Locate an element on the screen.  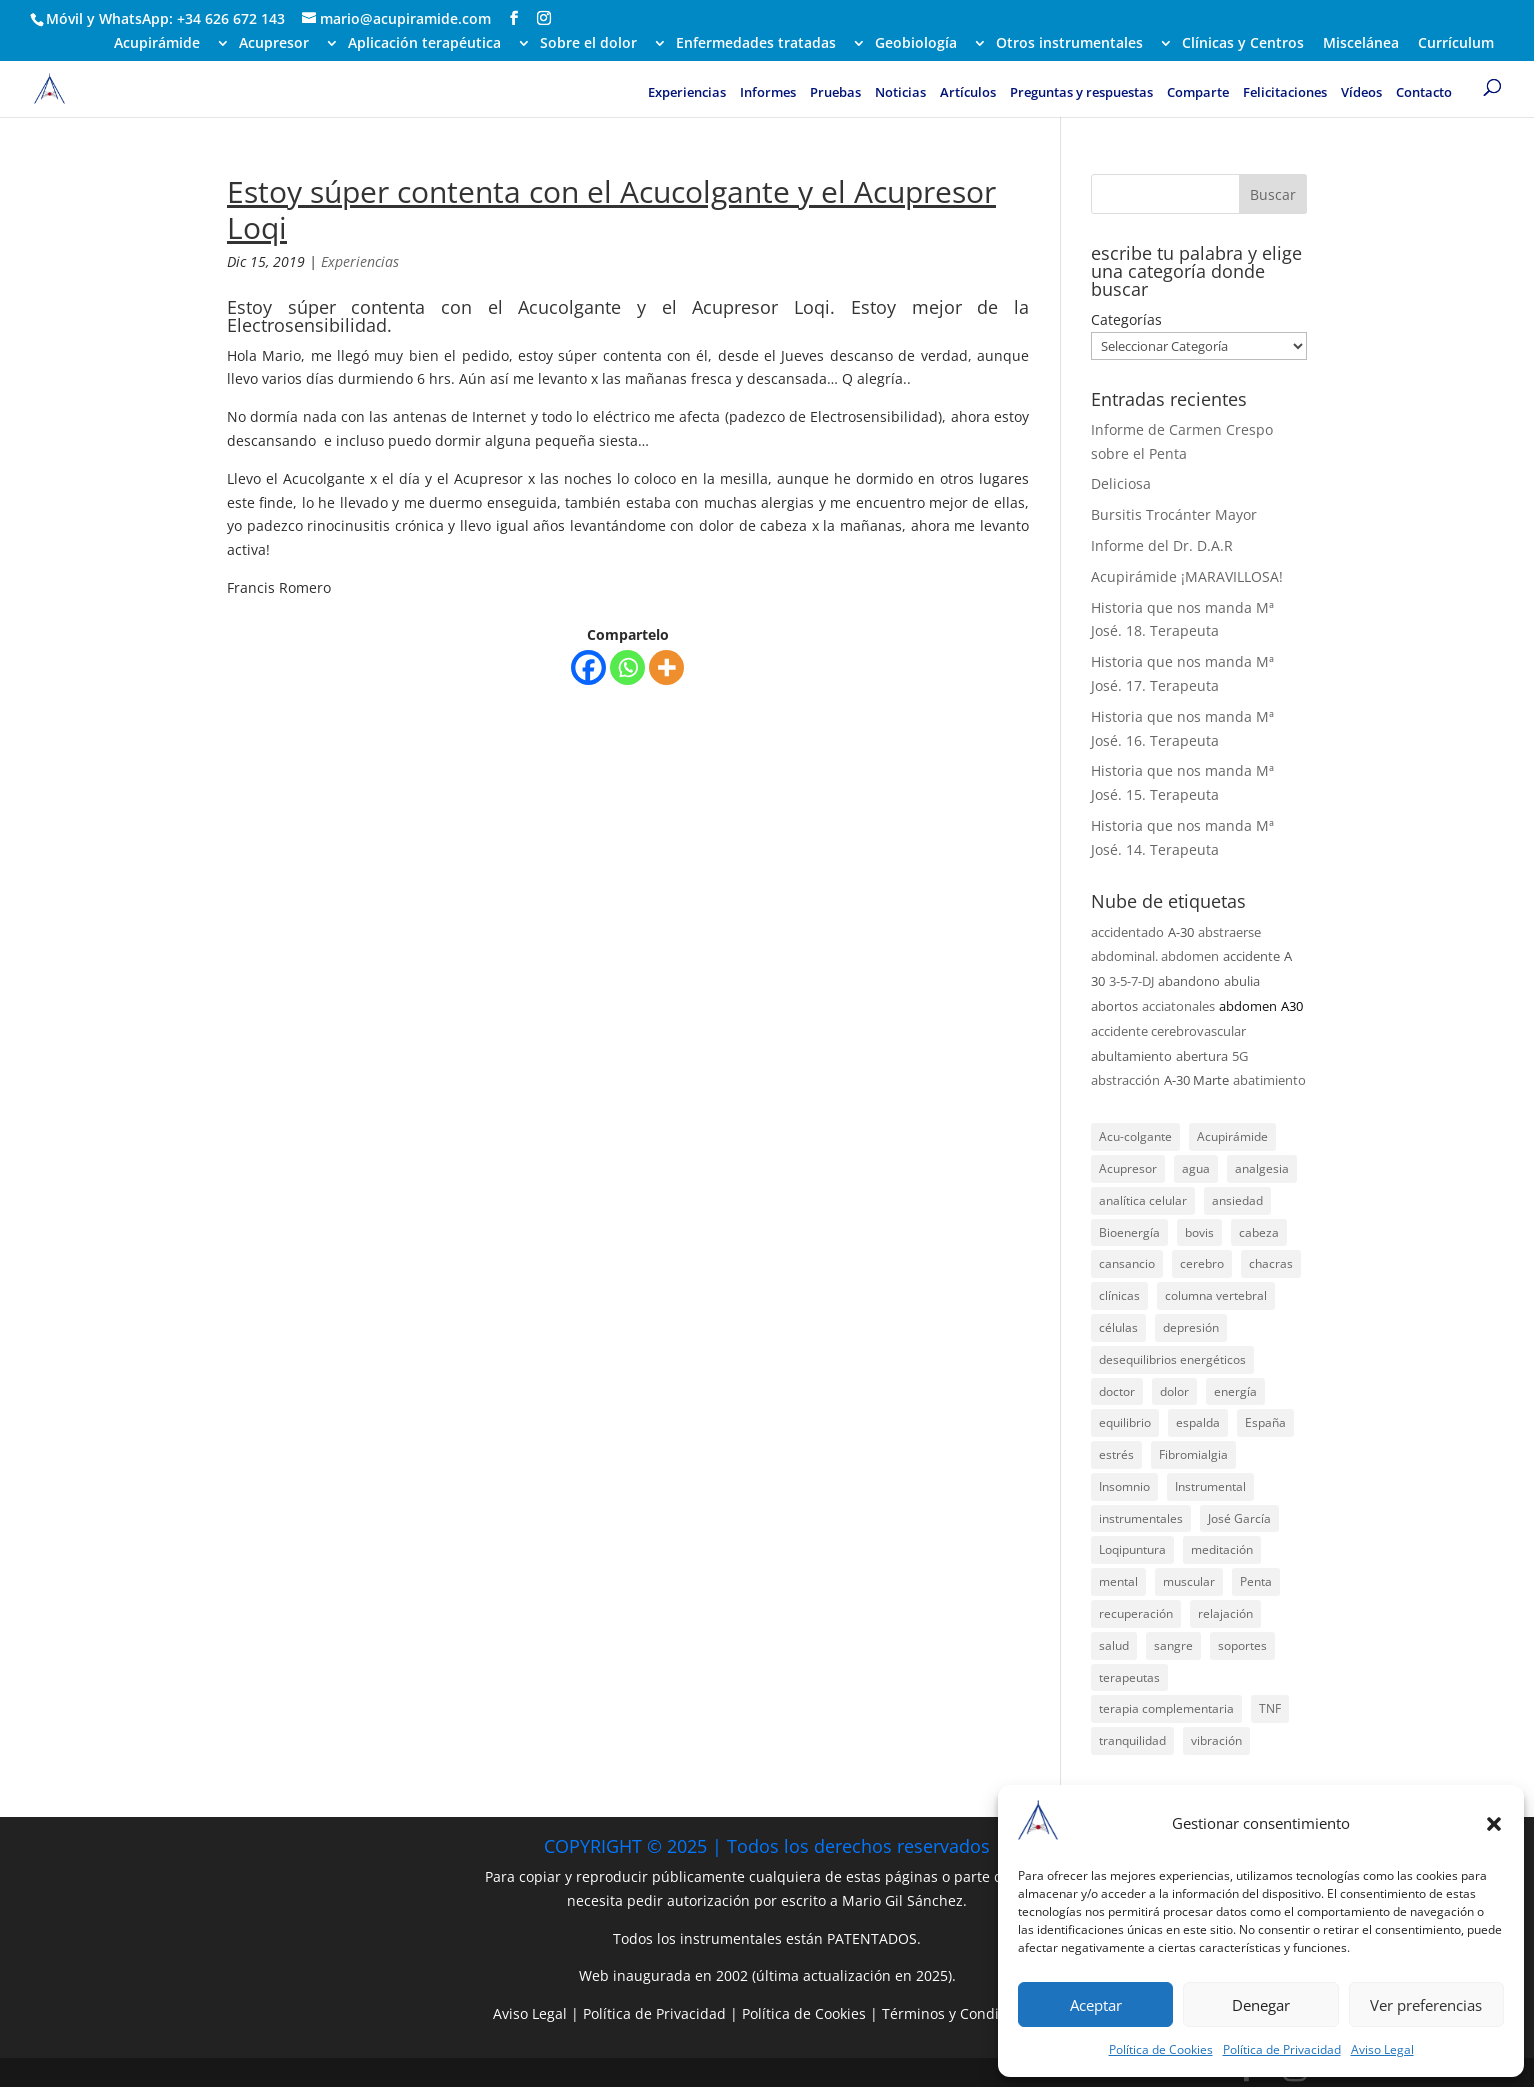
Currículum is located at coordinates (1456, 44).